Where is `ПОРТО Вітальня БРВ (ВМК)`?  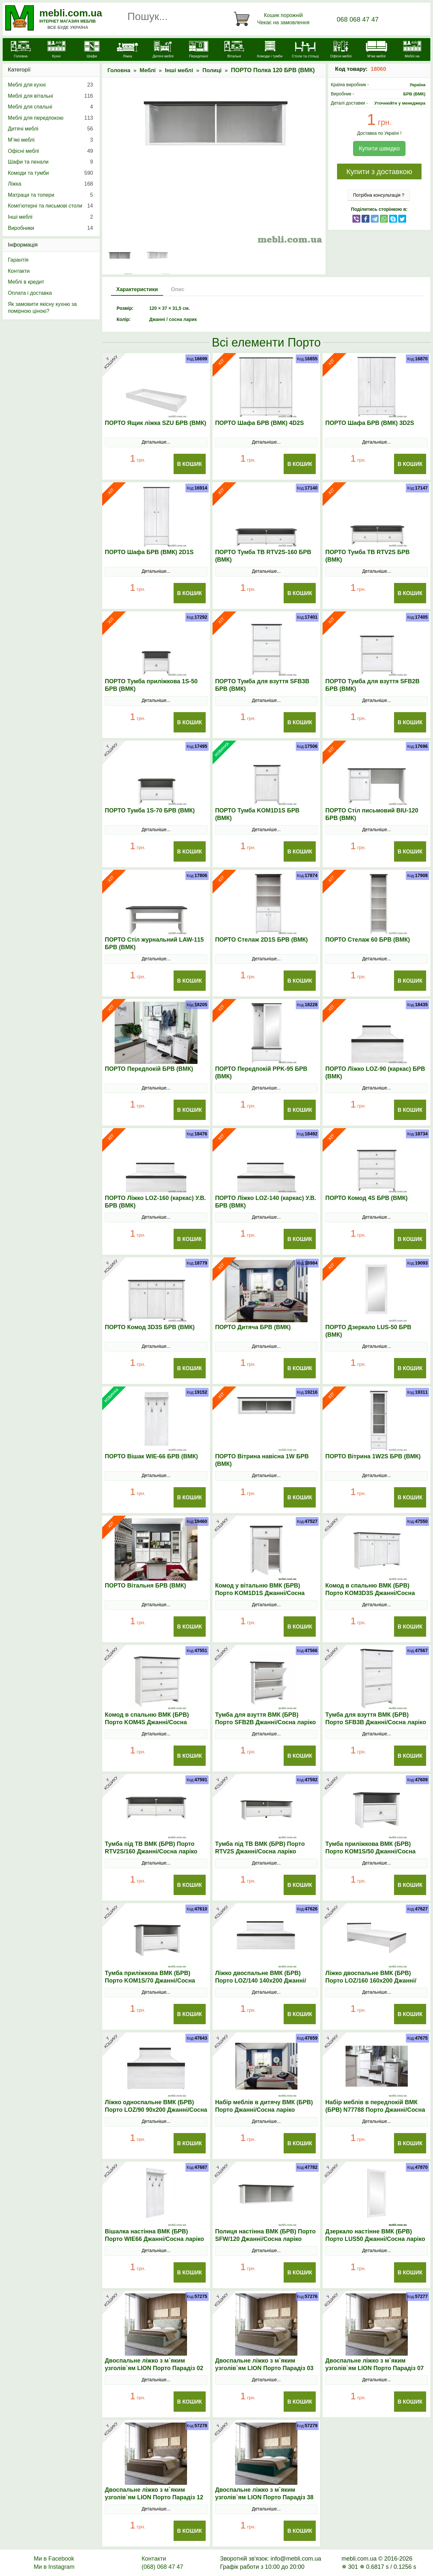 ПОРТО Вітальня БРВ (ВМК) is located at coordinates (145, 1585).